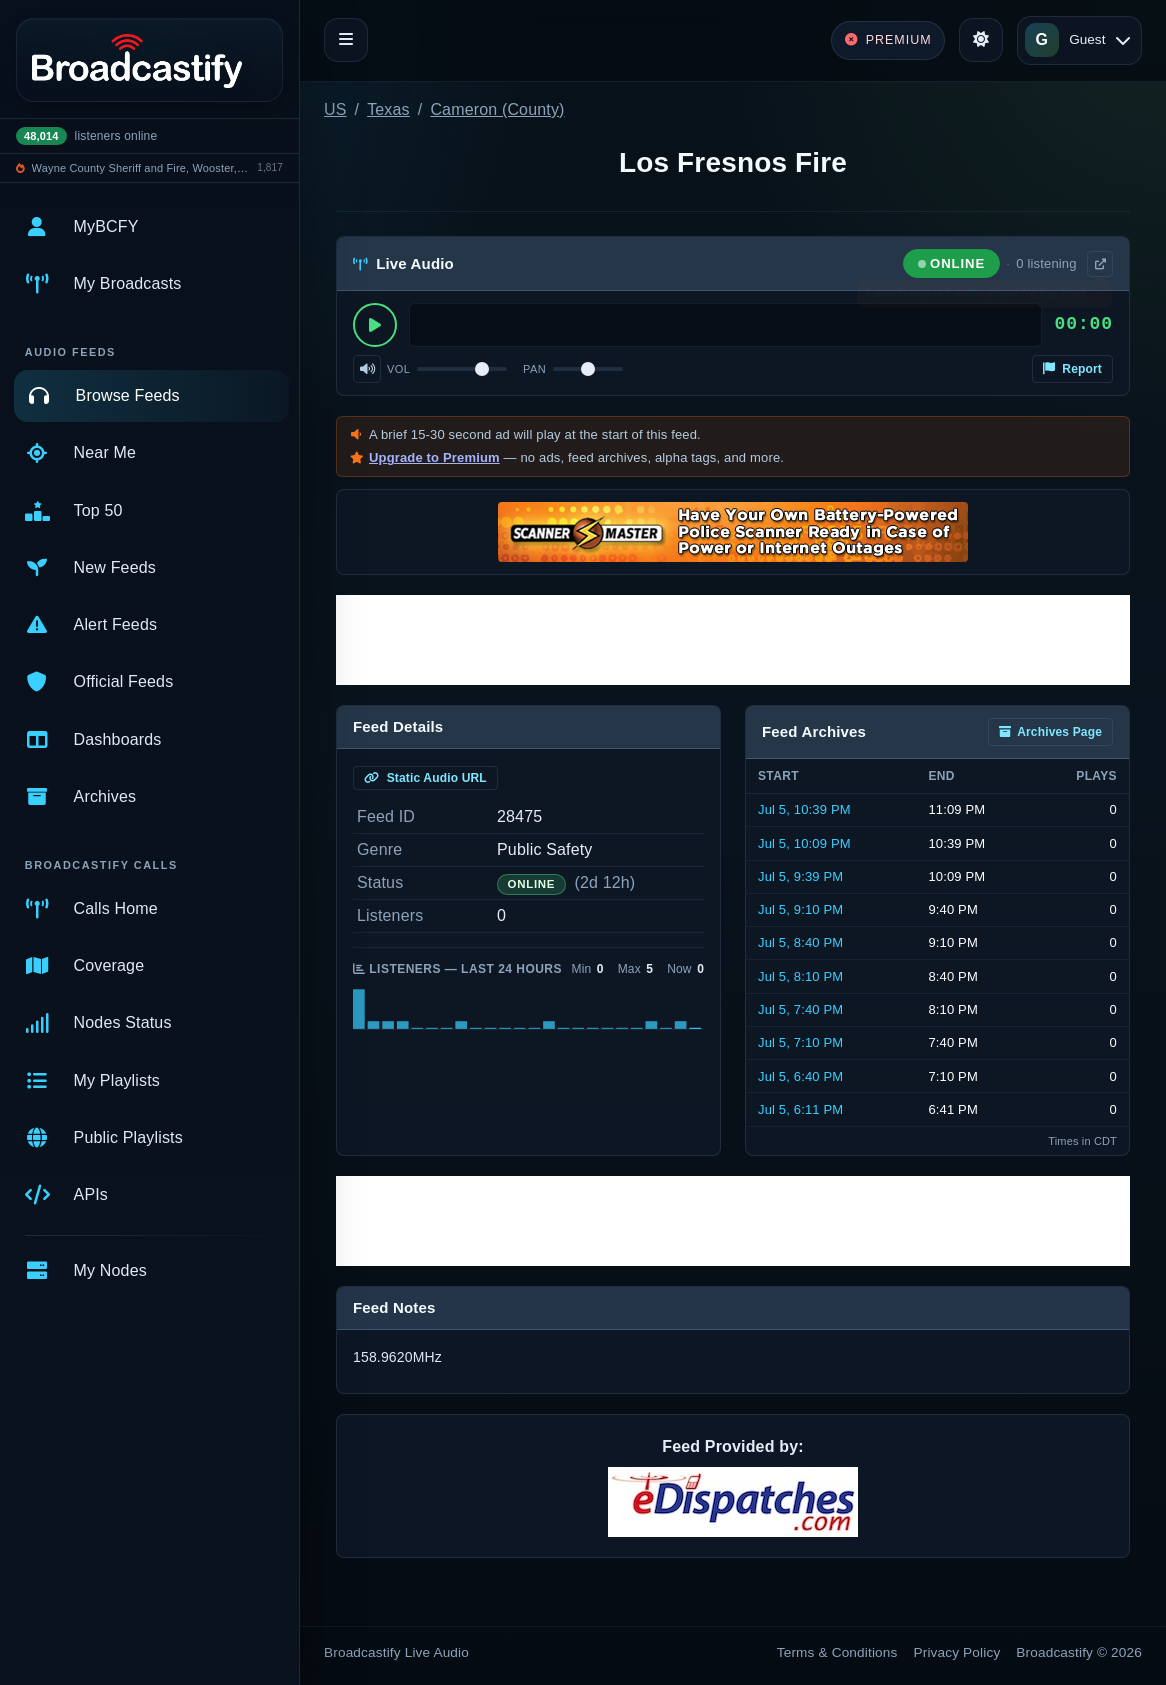 Image resolution: width=1166 pixels, height=1685 pixels. Describe the element at coordinates (141, 168) in the screenshot. I see `Wayne County Sheriff and Fire, Wooster, Rittman, Doylestown Police, Rittamn EMS` at that location.